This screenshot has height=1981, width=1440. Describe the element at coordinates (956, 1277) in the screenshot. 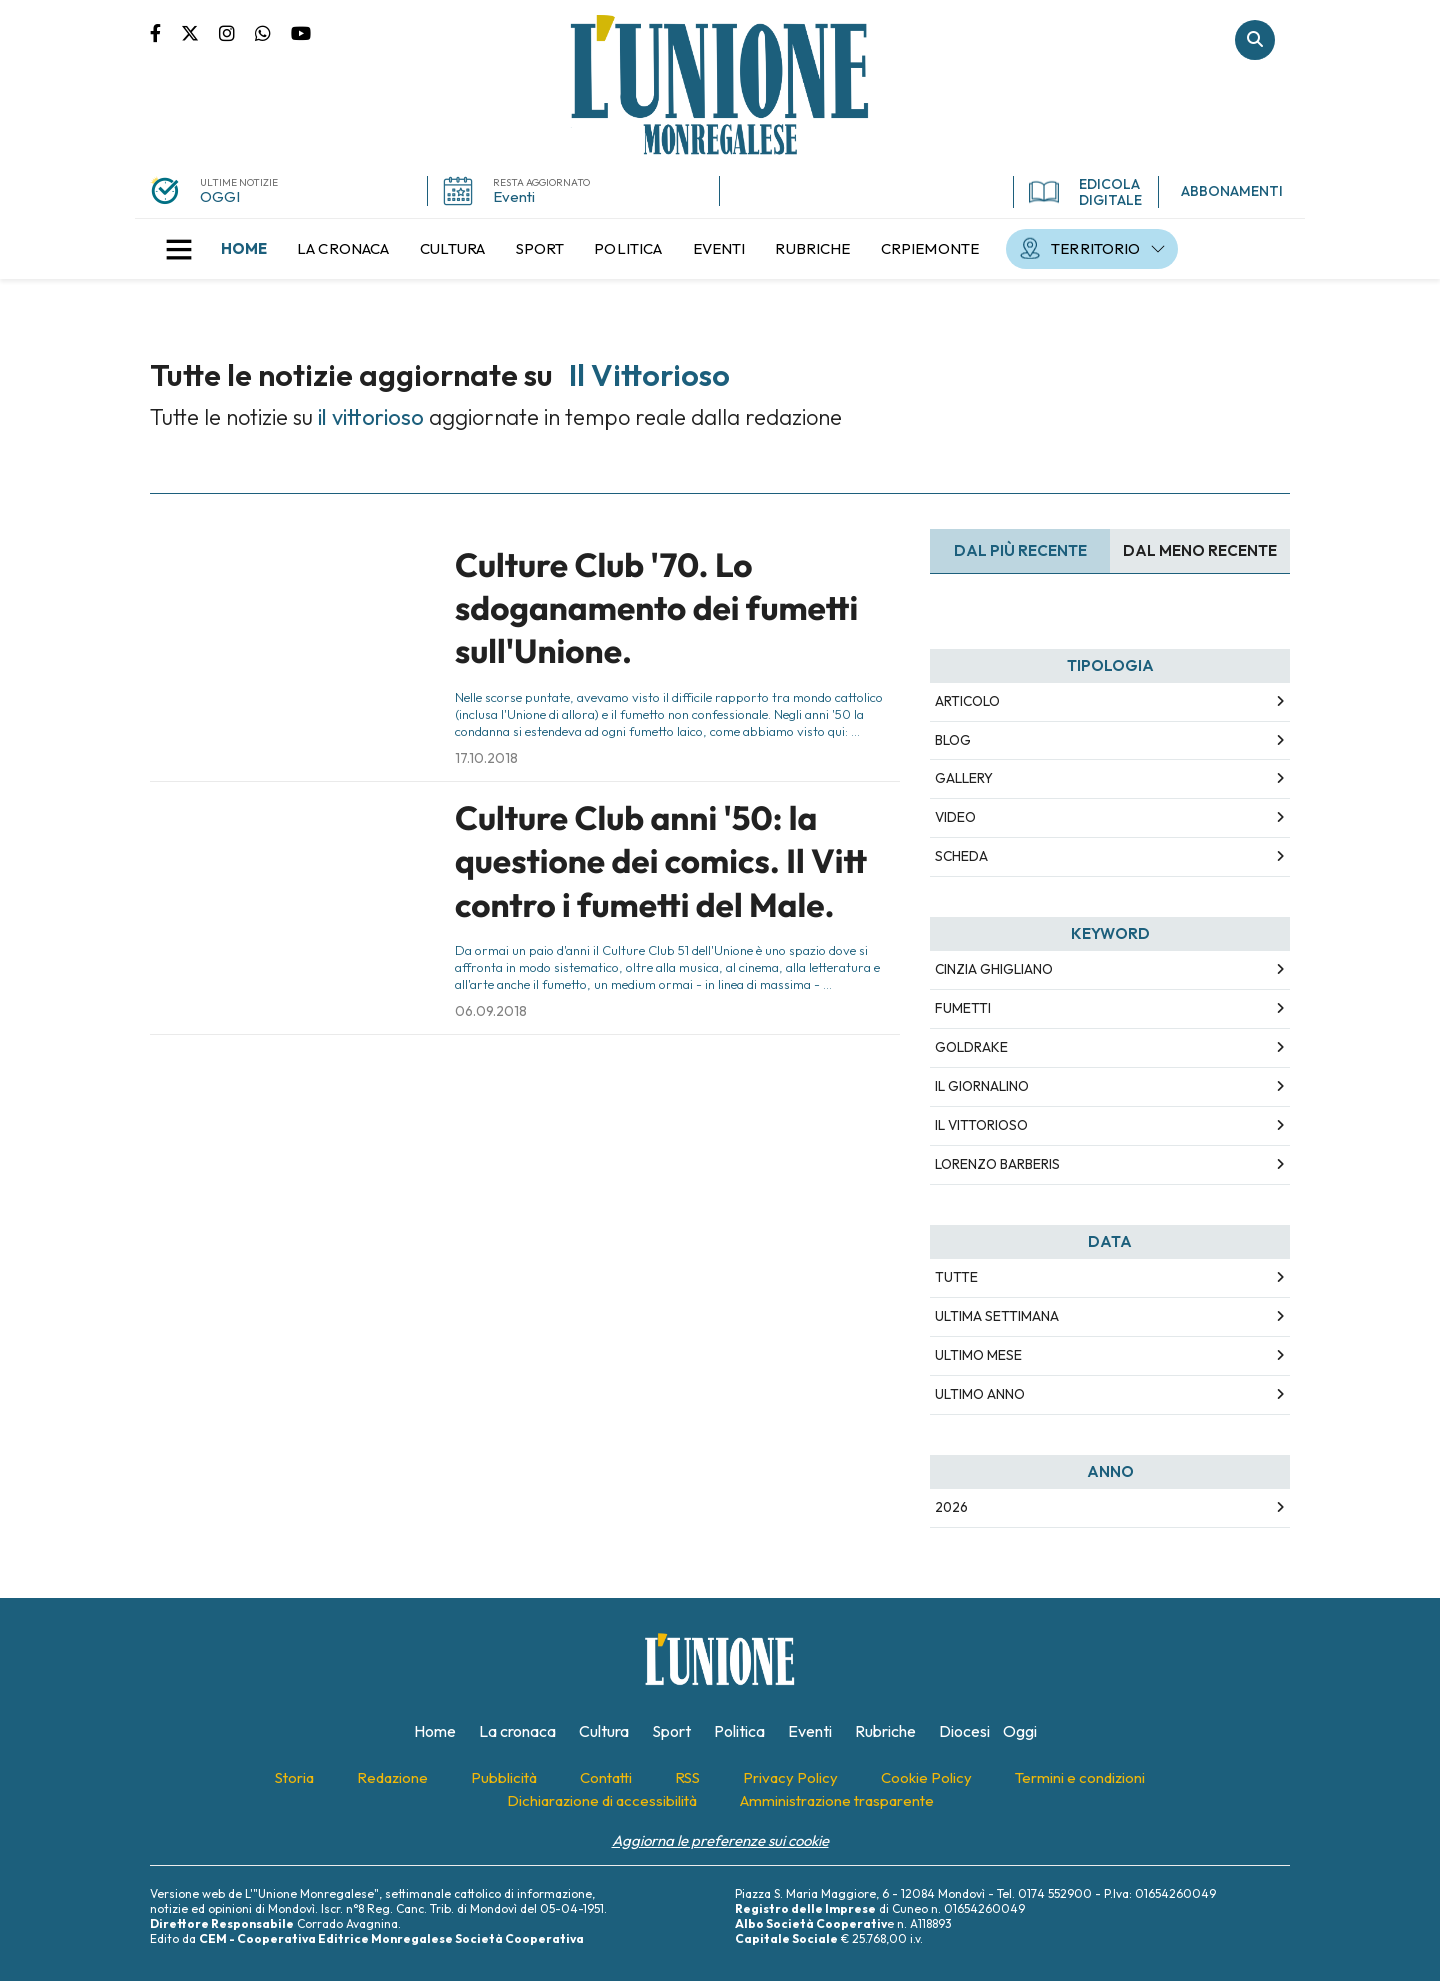

I see `Tutte` at that location.